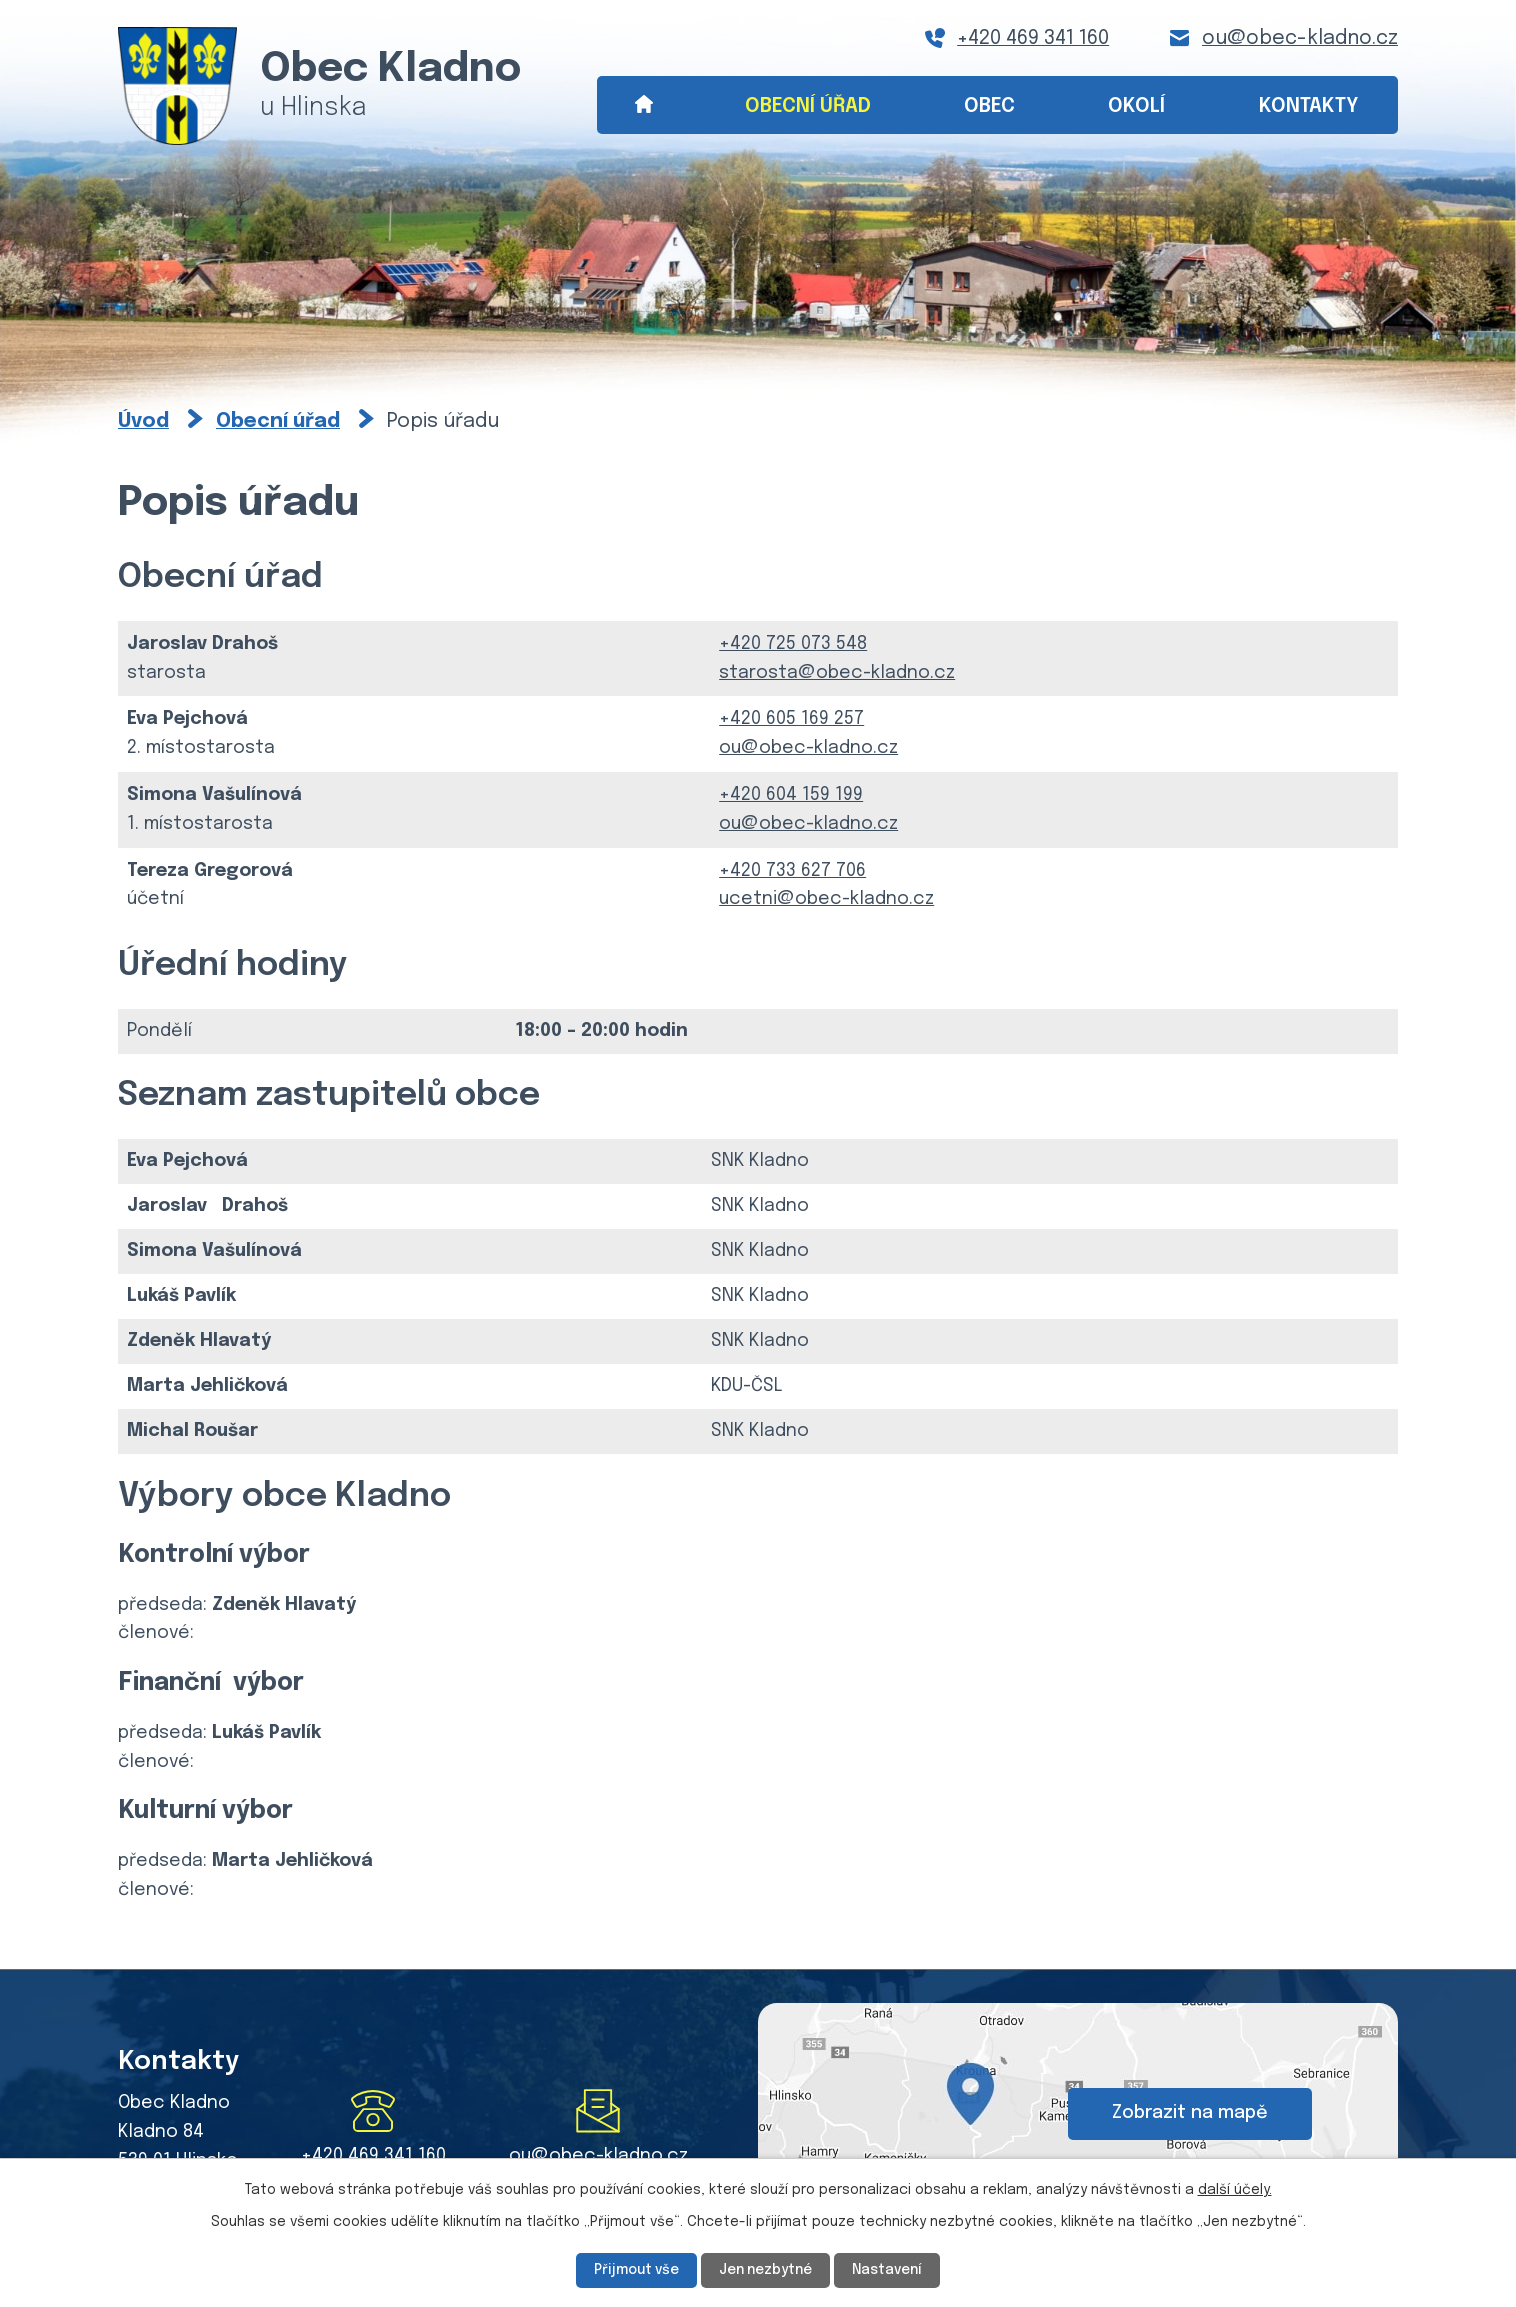 The width and height of the screenshot is (1516, 2307). What do you see at coordinates (837, 673) in the screenshot?
I see `starosta@obec-kladno.cz` at bounding box center [837, 673].